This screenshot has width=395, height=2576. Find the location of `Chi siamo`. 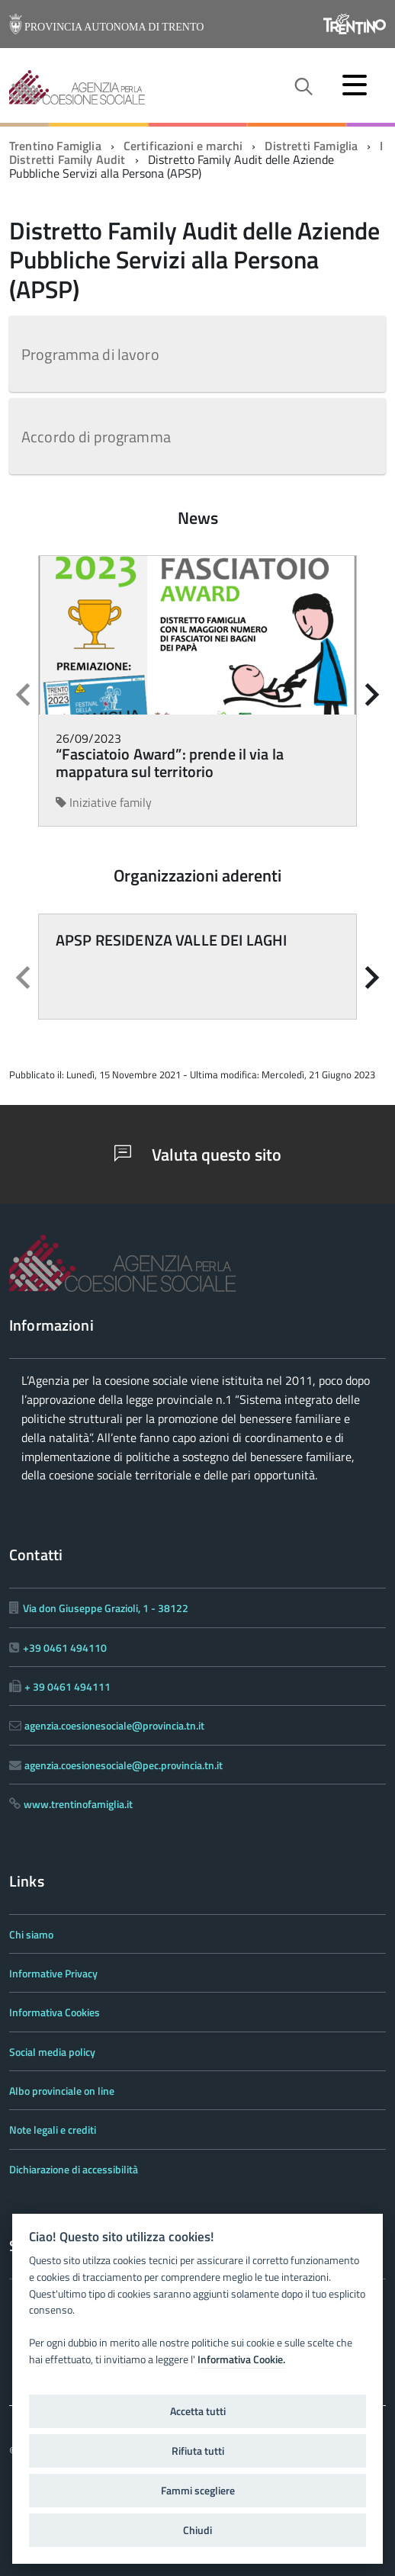

Chi siamo is located at coordinates (31, 1934).